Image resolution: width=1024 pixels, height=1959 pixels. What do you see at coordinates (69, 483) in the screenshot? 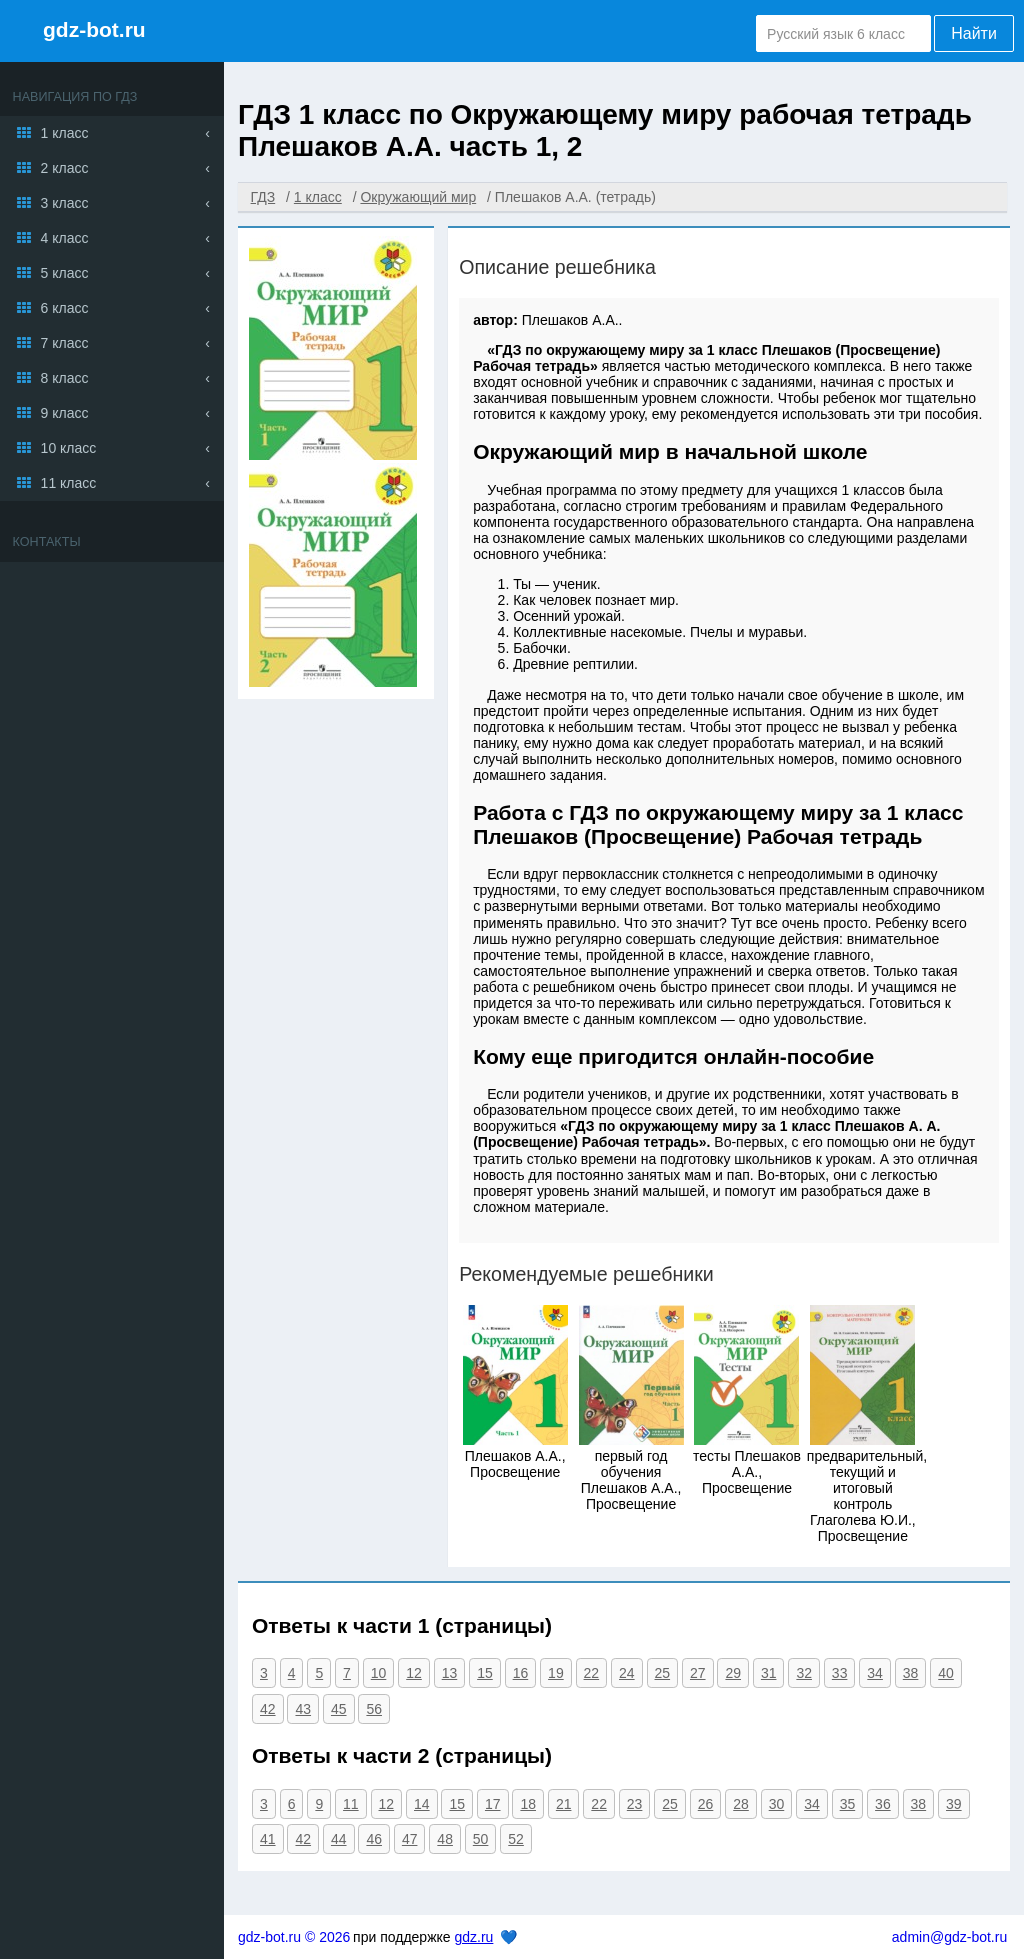
I see `11 класс` at bounding box center [69, 483].